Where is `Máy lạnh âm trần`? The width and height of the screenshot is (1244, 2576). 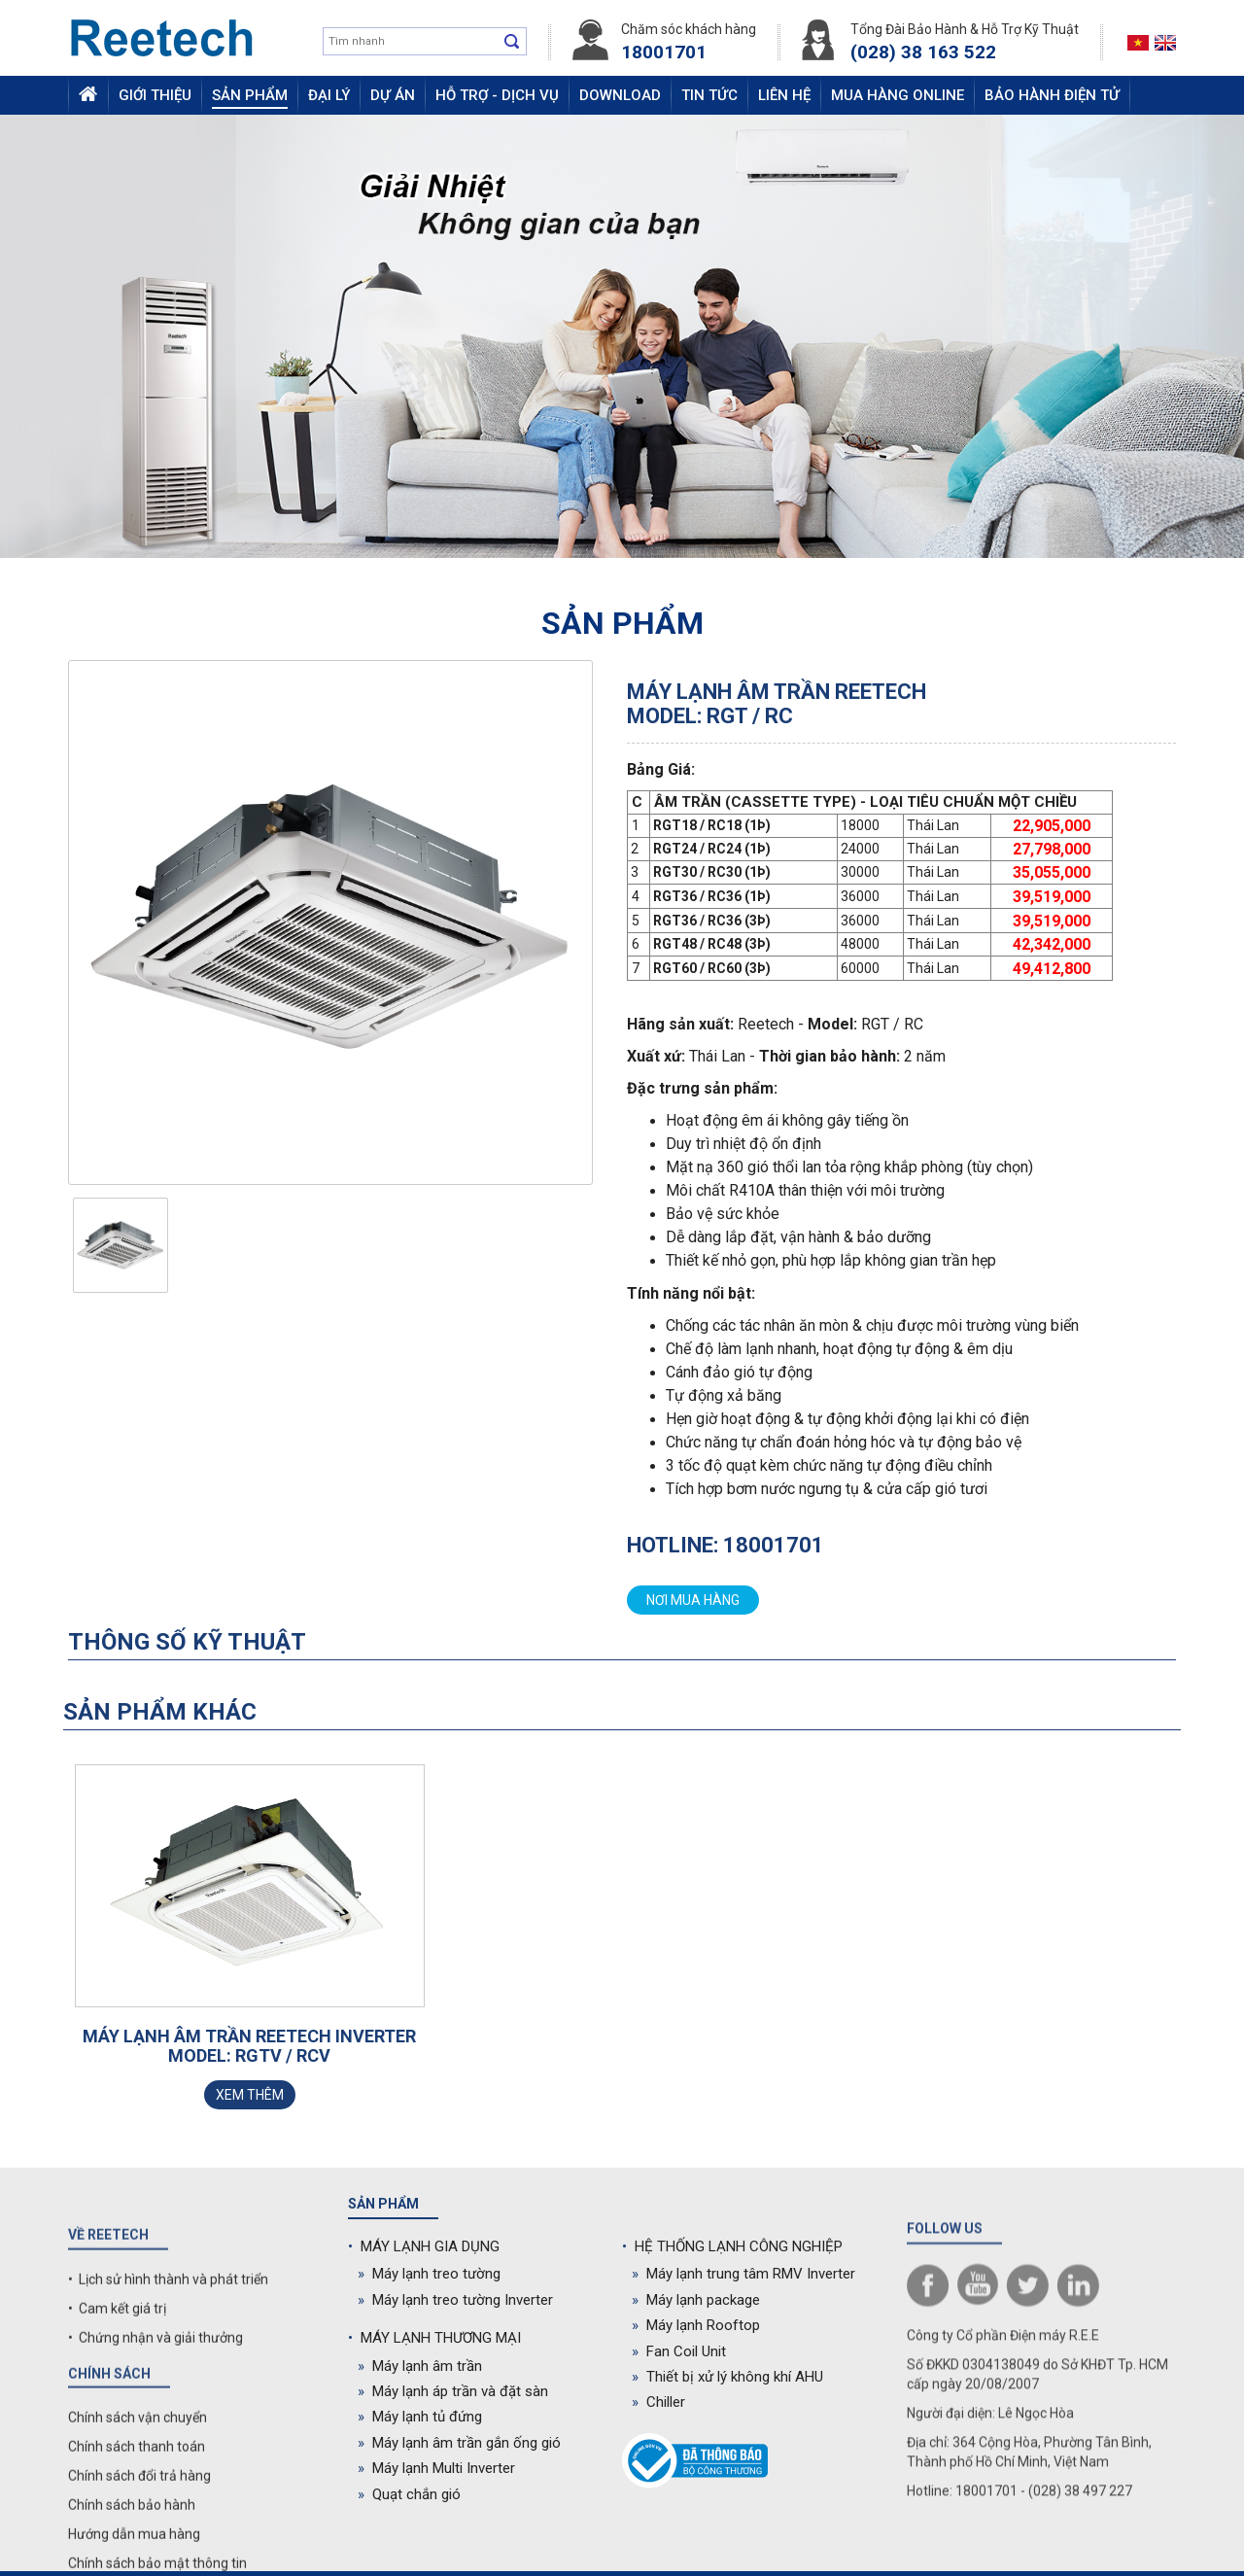
Máy lạnh âm trần is located at coordinates (420, 2366).